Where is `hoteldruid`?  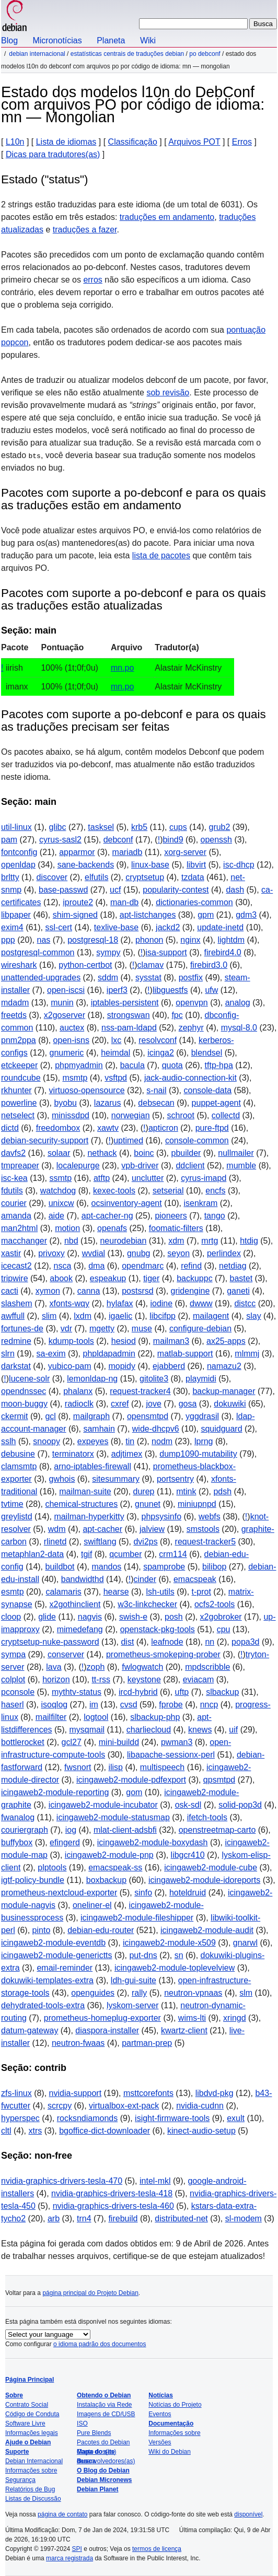 hoteldruid is located at coordinates (187, 1892).